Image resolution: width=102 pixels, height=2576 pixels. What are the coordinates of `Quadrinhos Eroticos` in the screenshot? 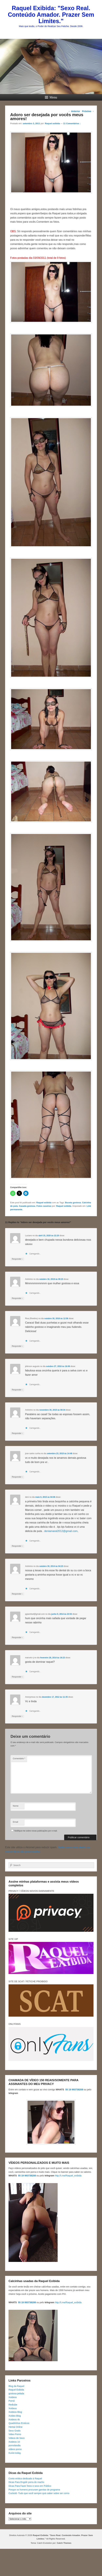 It's located at (19, 2423).